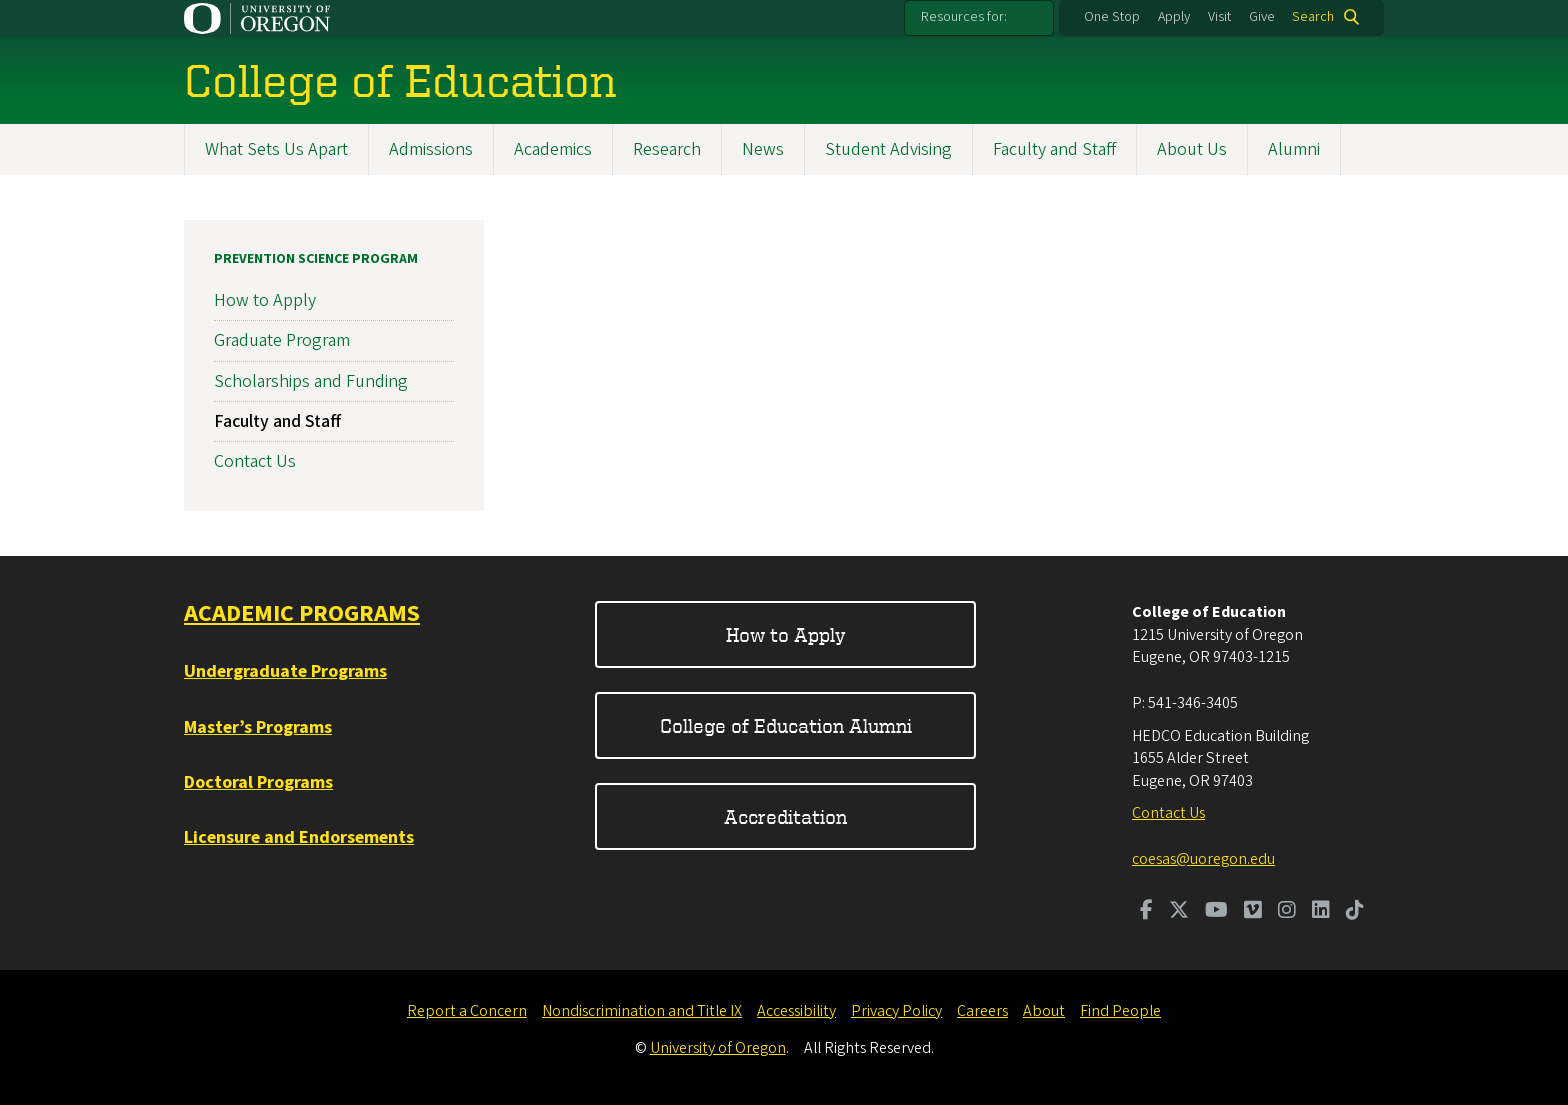 The height and width of the screenshot is (1105, 1568). What do you see at coordinates (1174, 17) in the screenshot?
I see `Apply` at bounding box center [1174, 17].